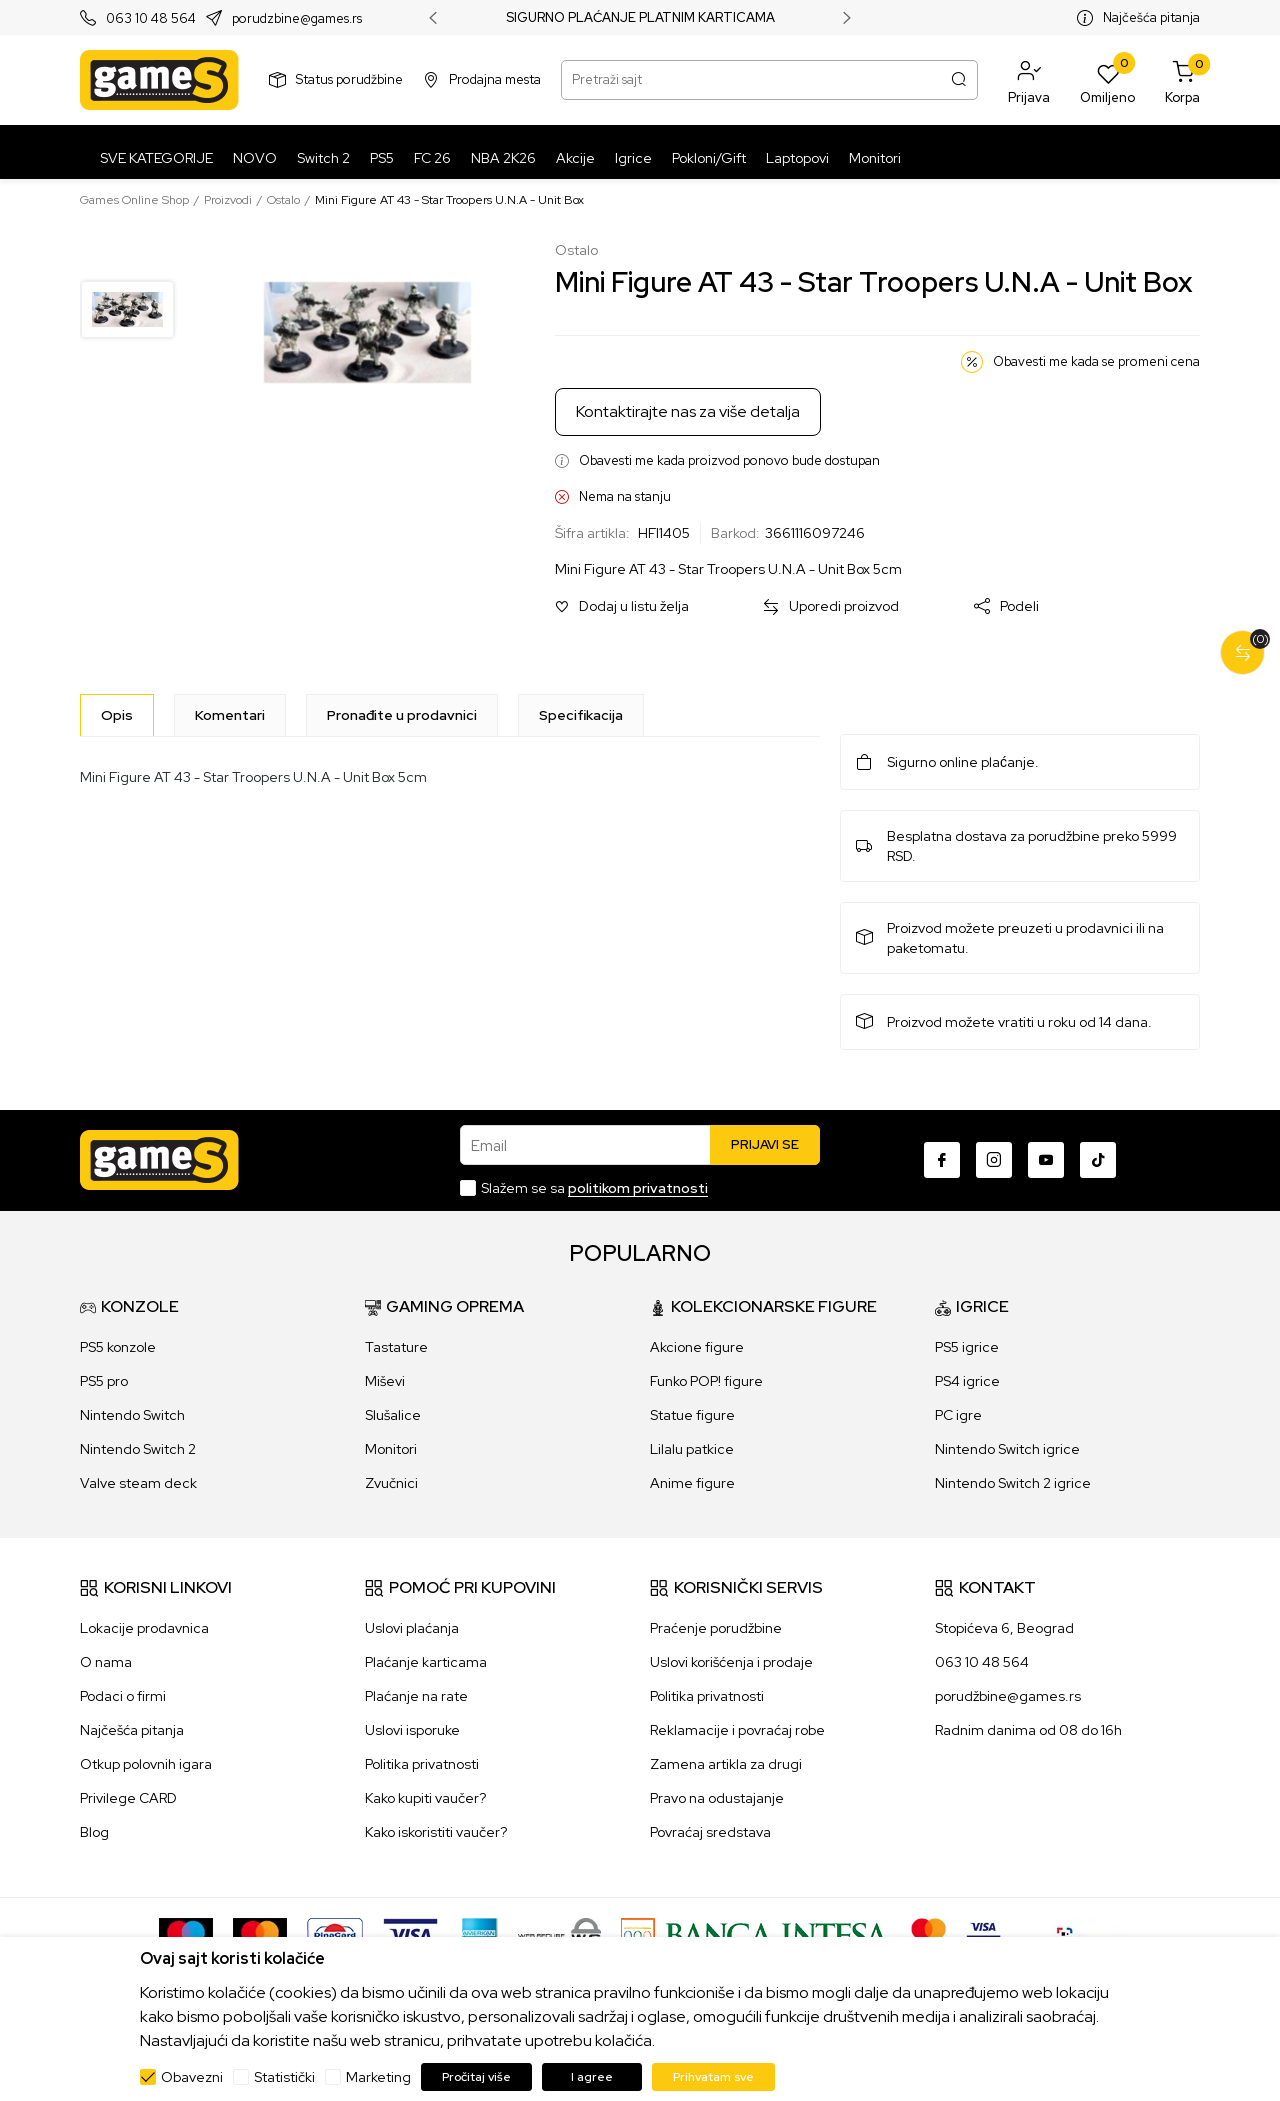  Describe the element at coordinates (402, 715) in the screenshot. I see `Pronađite u prodavnici` at that location.